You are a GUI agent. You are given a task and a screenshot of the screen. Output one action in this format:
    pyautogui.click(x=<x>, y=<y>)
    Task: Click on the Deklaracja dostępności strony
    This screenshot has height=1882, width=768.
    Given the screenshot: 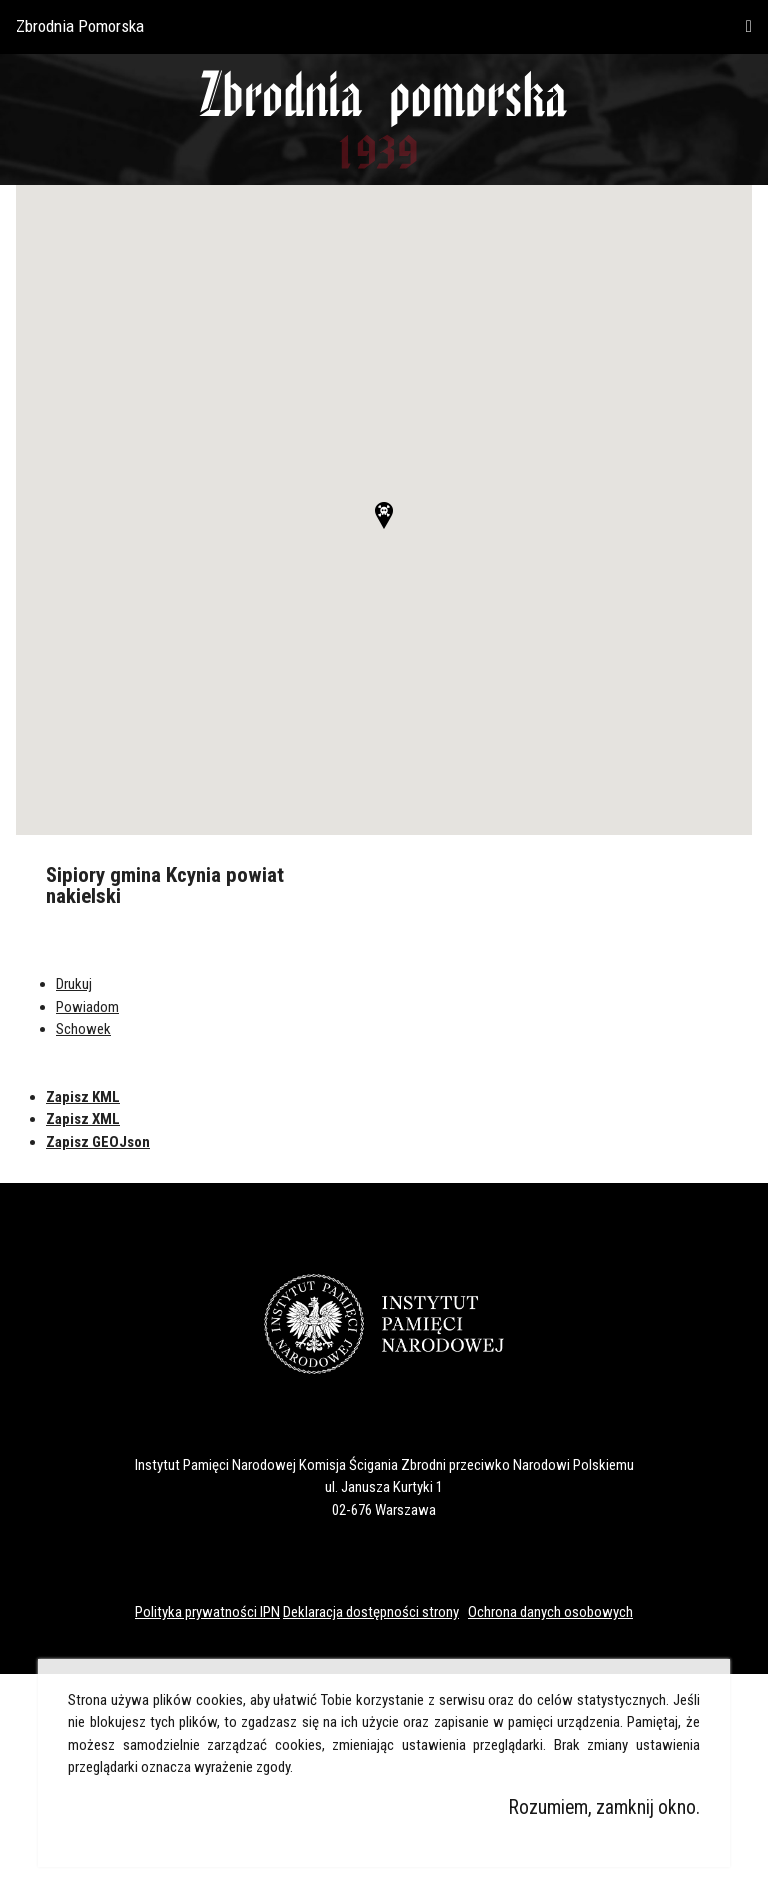 What is the action you would take?
    pyautogui.click(x=371, y=1612)
    